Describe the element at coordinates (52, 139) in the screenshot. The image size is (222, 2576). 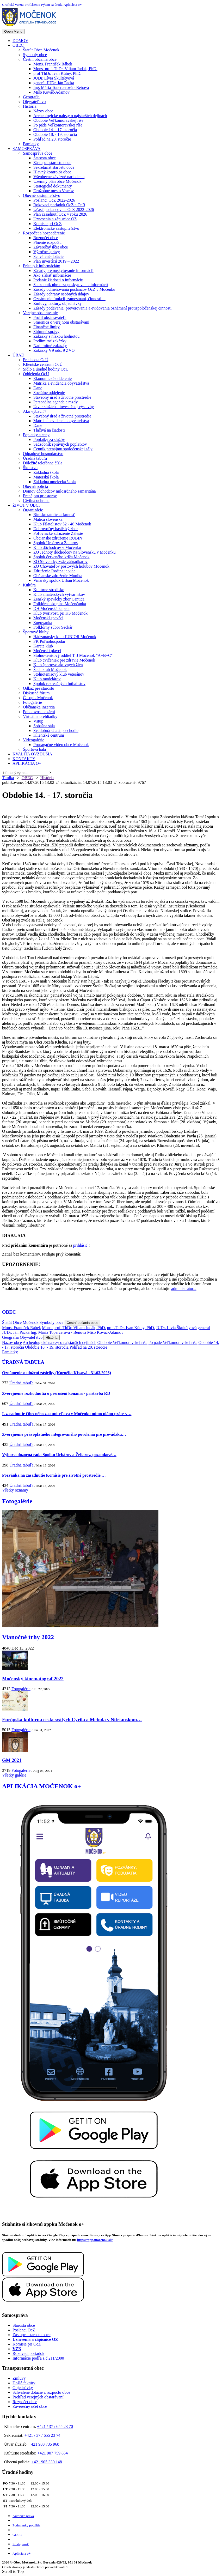
I see `Pohľad na 20. storočie` at that location.